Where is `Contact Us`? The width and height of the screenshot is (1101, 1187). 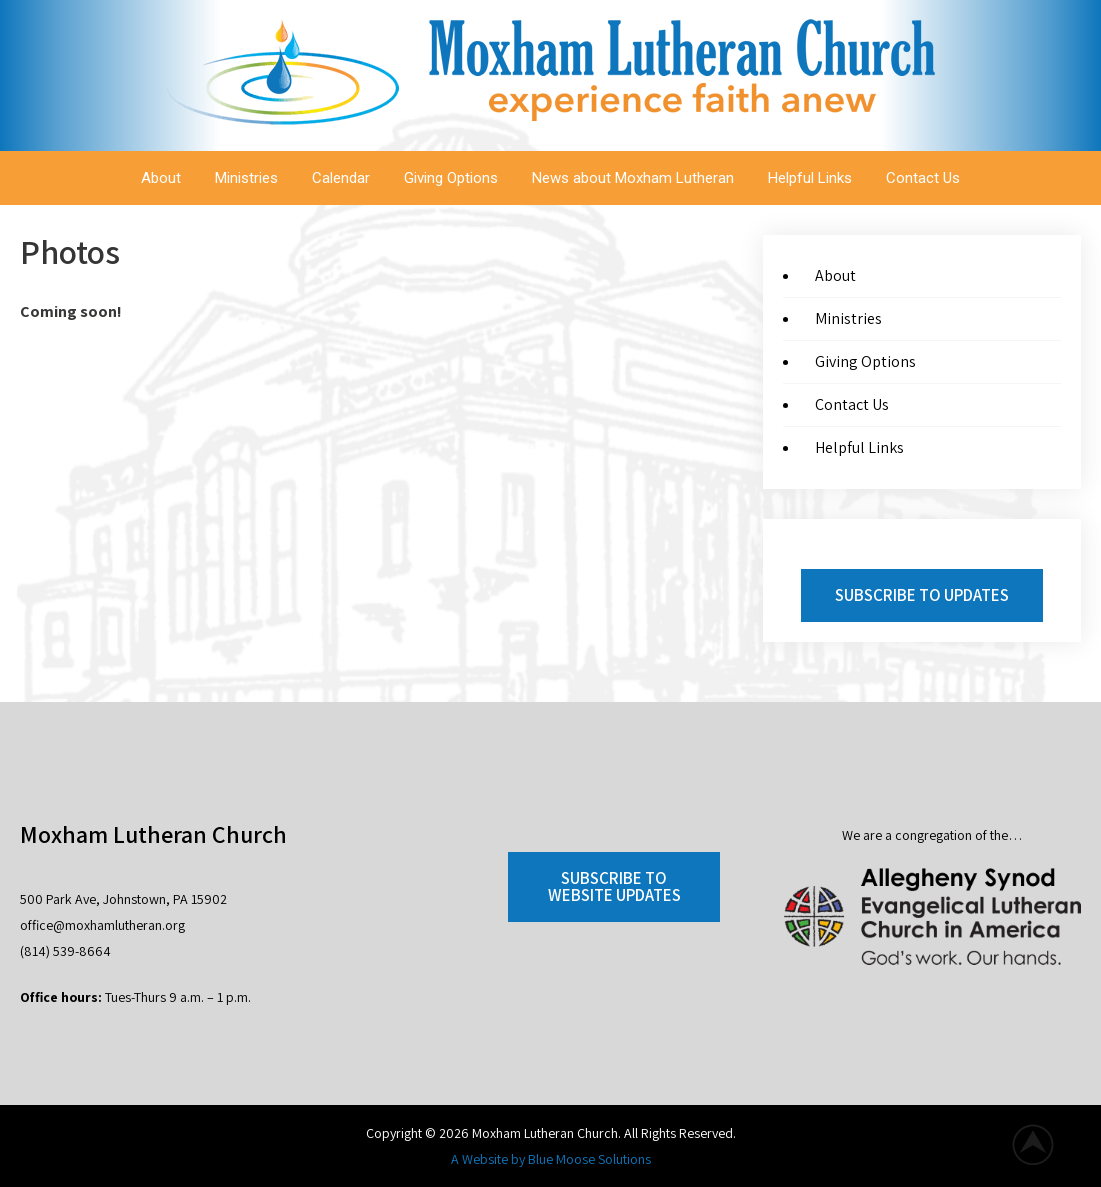
Contact Us is located at coordinates (923, 178).